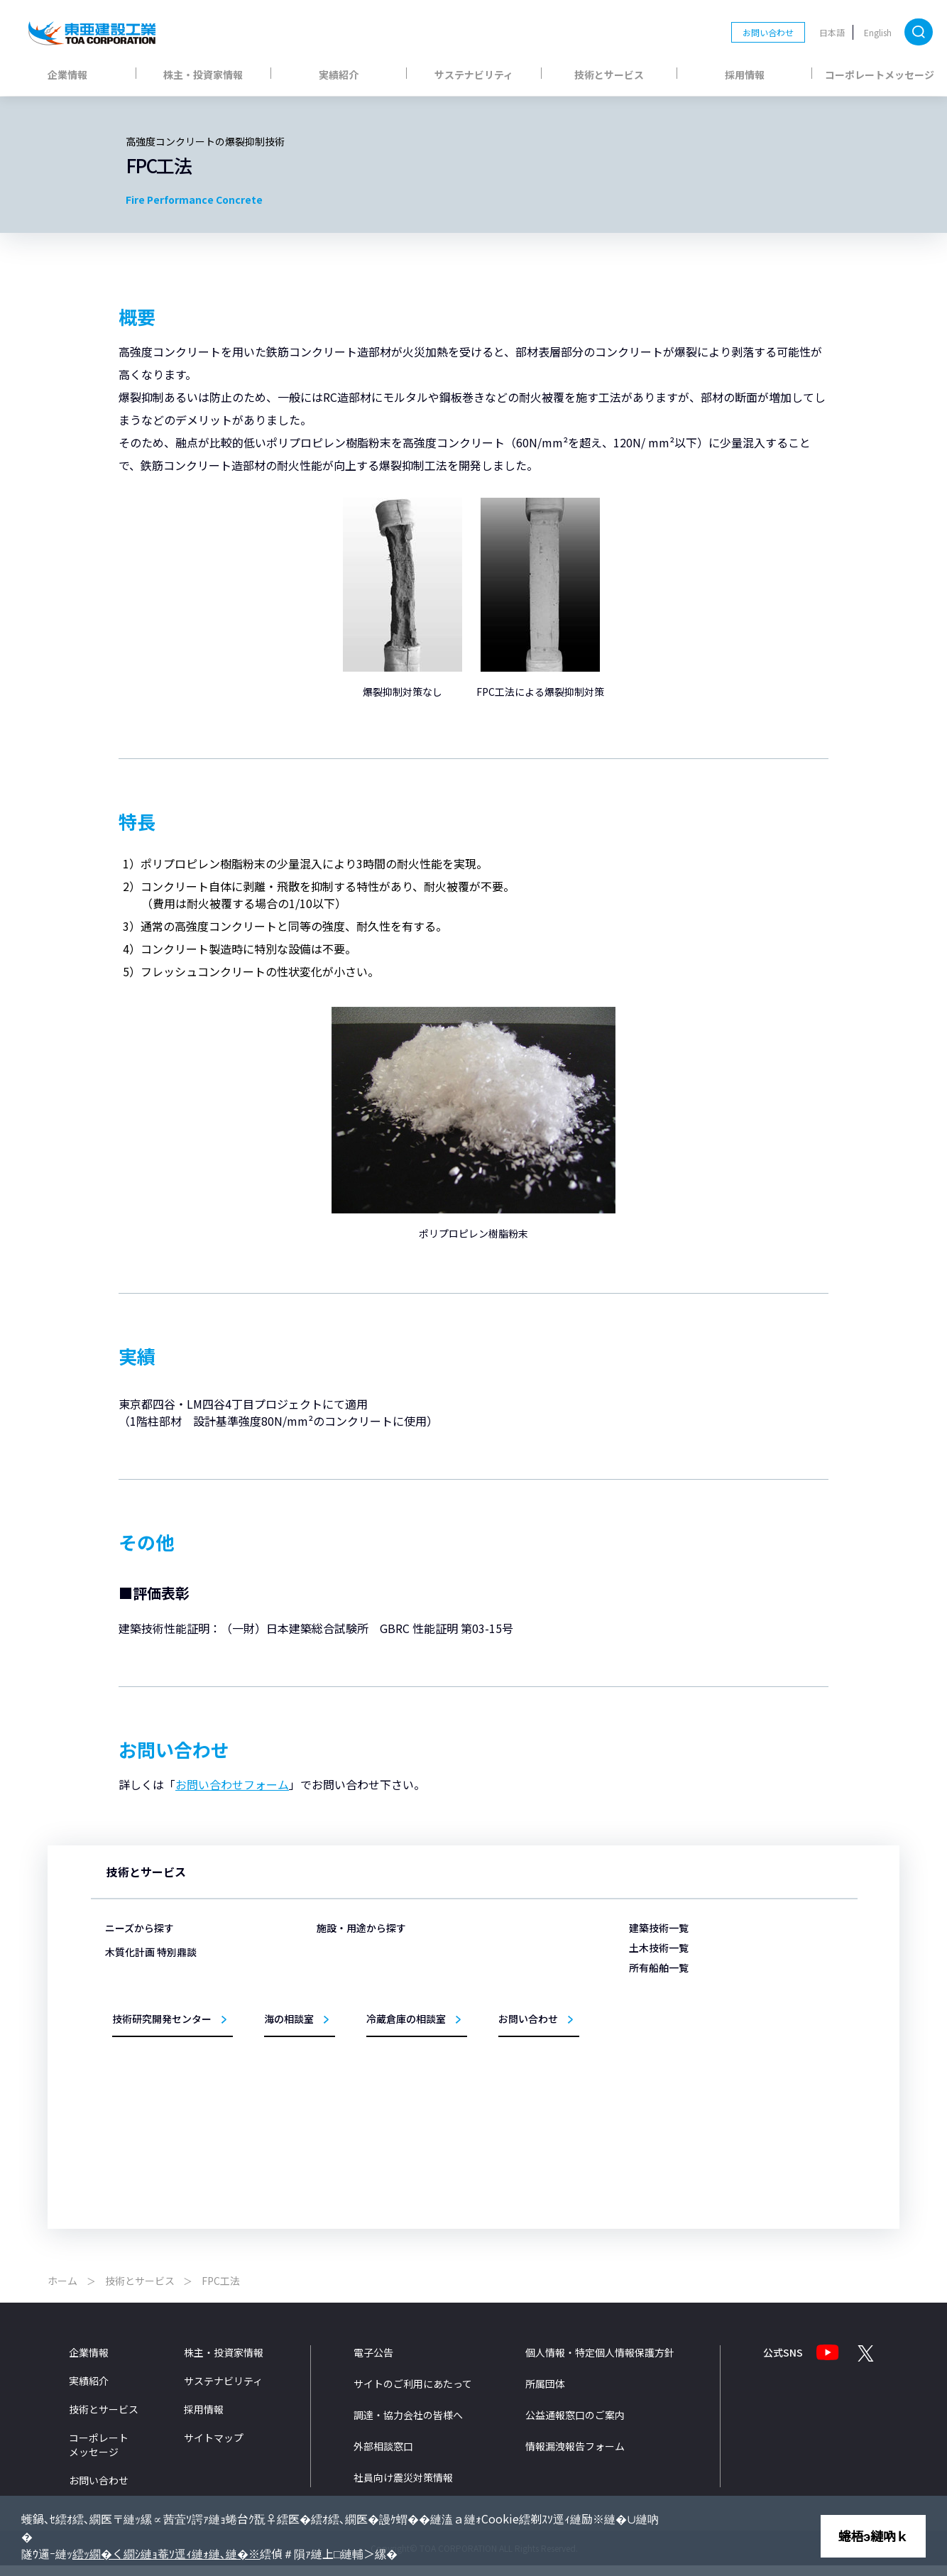 This screenshot has height=2576, width=947. What do you see at coordinates (659, 1948) in the screenshot?
I see `土木技術一覧` at bounding box center [659, 1948].